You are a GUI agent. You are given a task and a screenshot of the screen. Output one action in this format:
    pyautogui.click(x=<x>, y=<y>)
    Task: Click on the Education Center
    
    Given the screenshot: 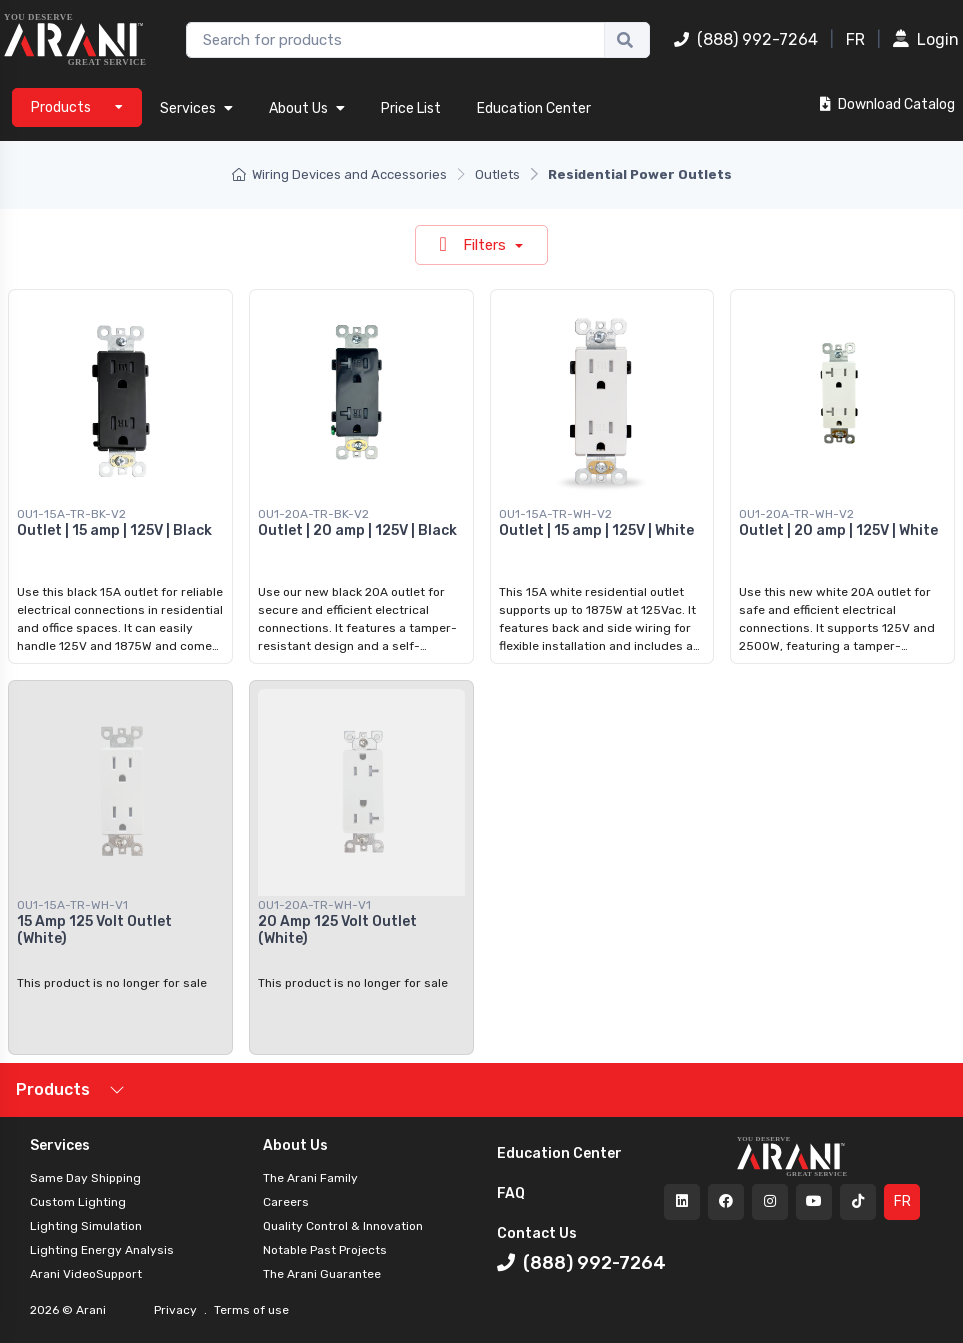 What is the action you would take?
    pyautogui.click(x=534, y=108)
    